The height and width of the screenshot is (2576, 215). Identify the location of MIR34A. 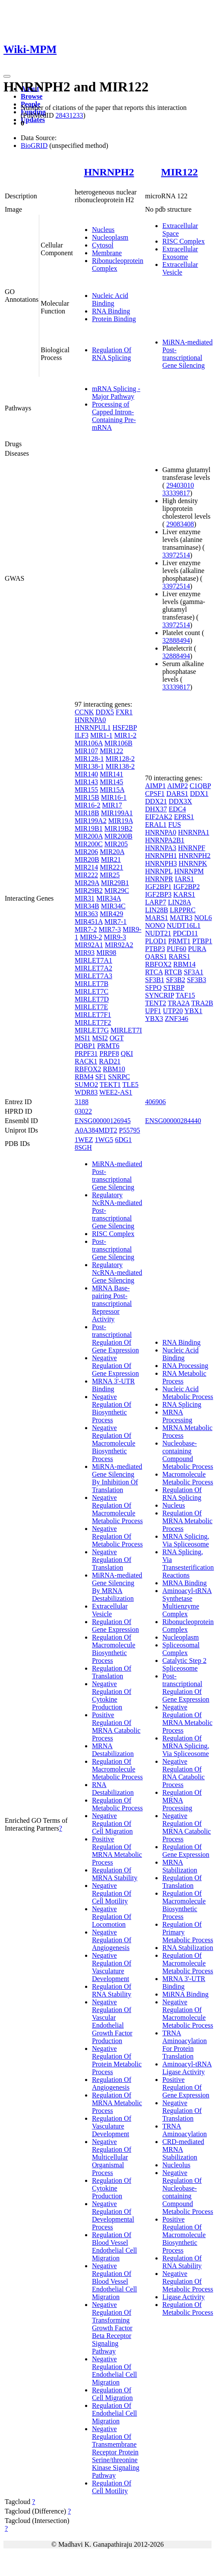
(108, 898).